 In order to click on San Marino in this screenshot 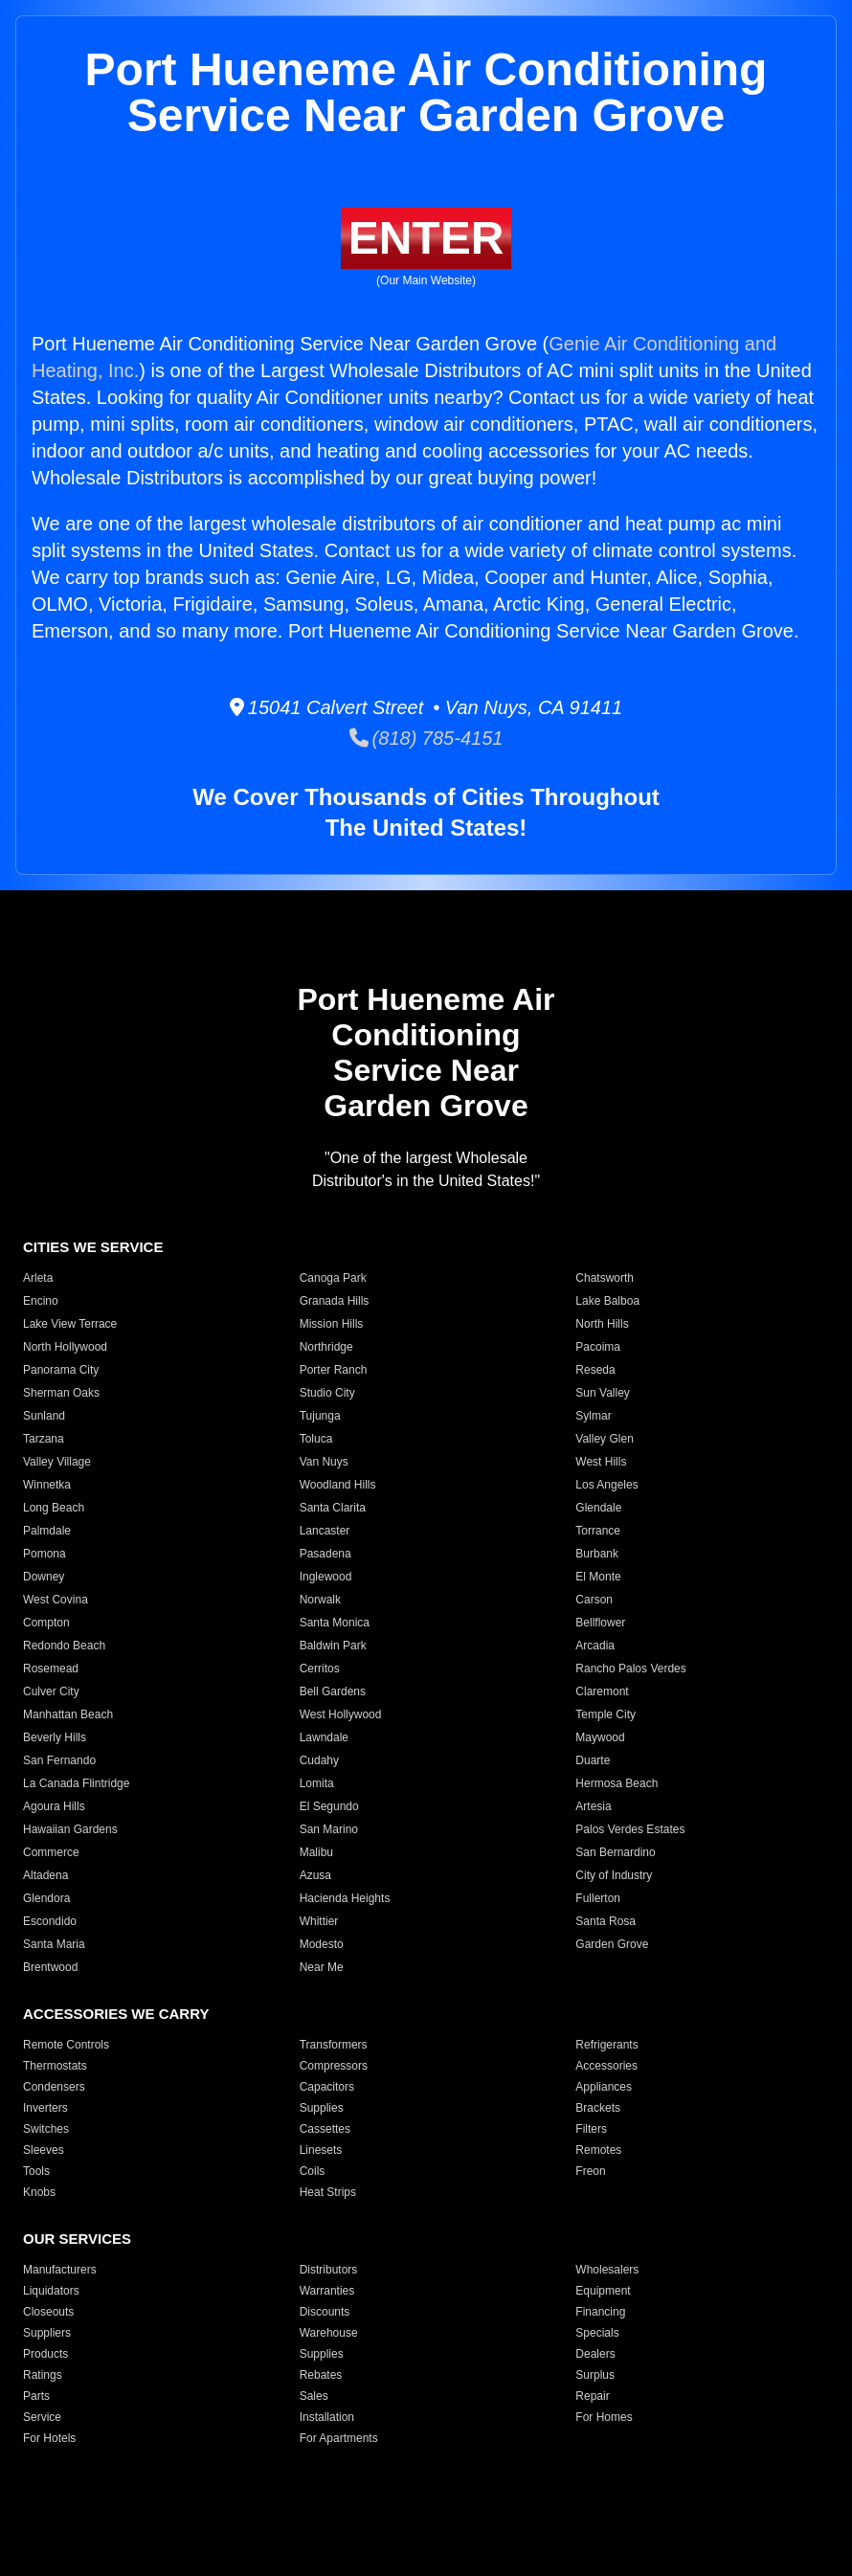, I will do `click(329, 1829)`.